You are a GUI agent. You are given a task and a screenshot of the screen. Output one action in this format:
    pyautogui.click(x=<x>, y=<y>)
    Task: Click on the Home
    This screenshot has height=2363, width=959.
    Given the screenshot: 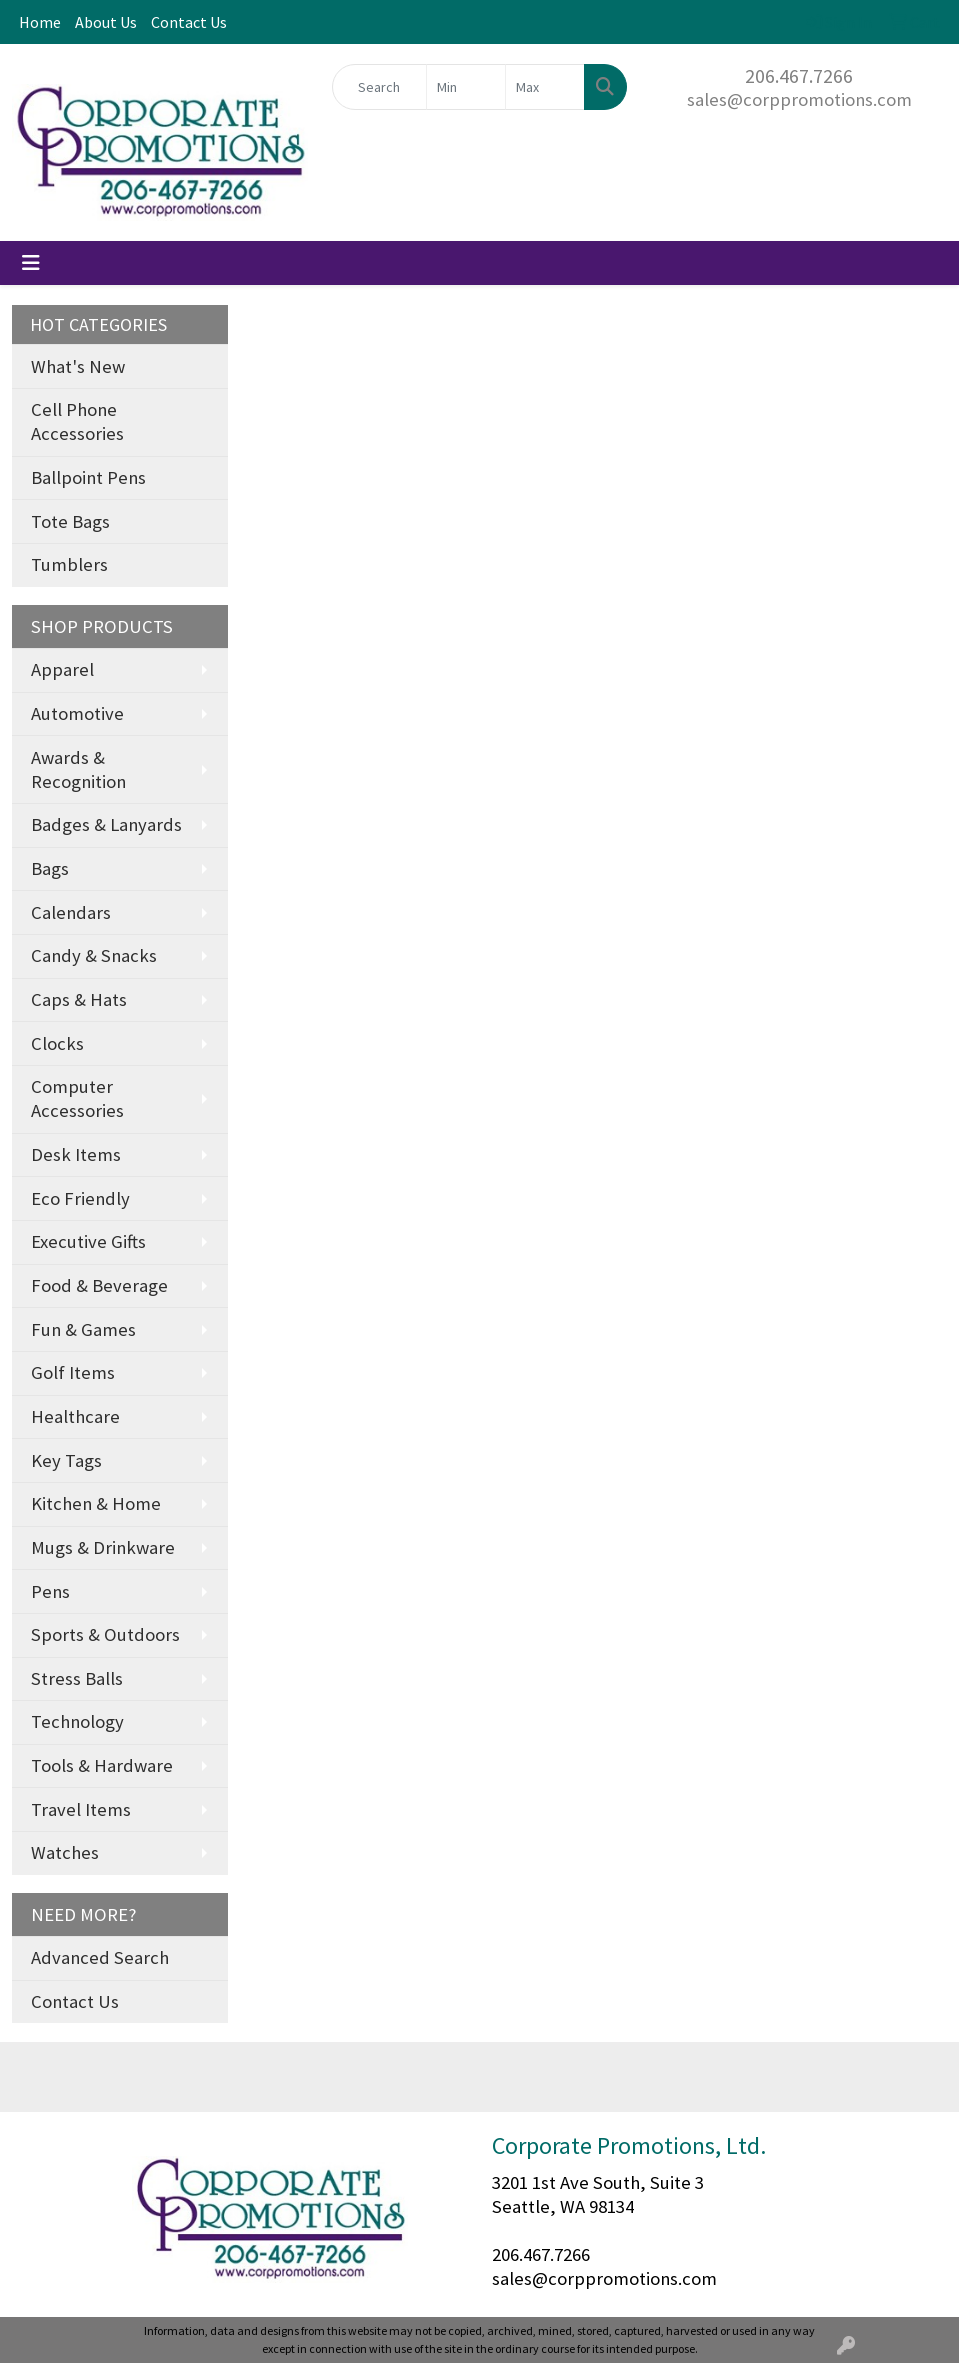 What is the action you would take?
    pyautogui.click(x=40, y=22)
    